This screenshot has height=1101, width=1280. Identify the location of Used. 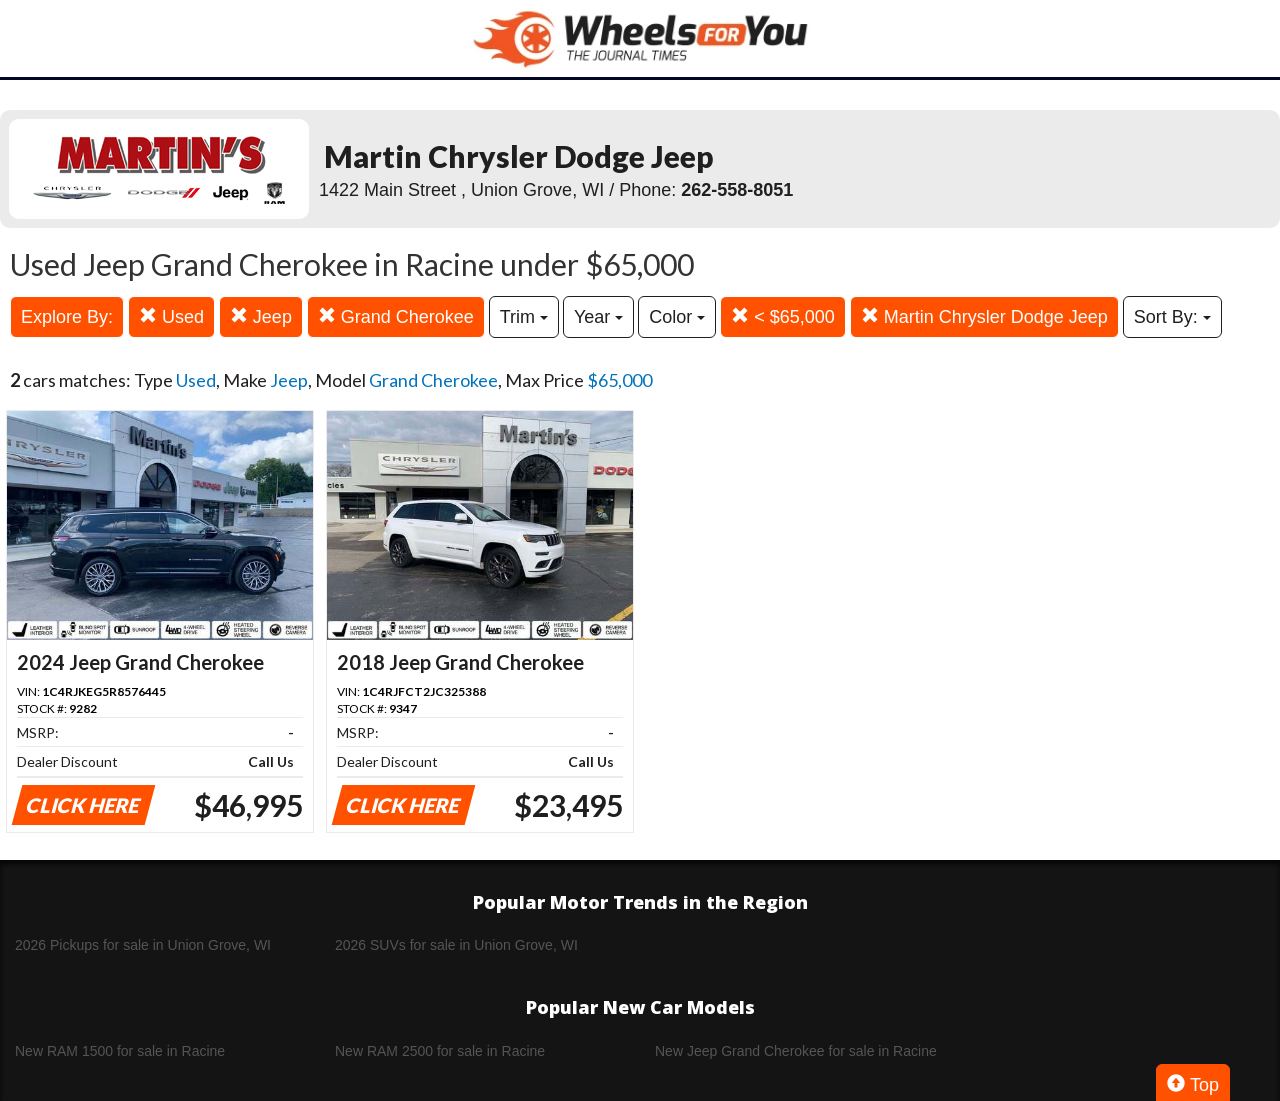
(171, 316).